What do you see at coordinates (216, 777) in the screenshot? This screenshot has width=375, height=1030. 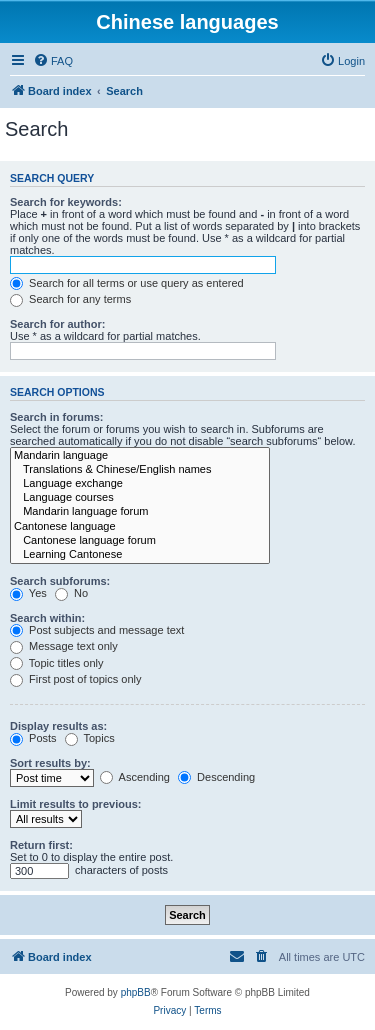 I see `Descending` at bounding box center [216, 777].